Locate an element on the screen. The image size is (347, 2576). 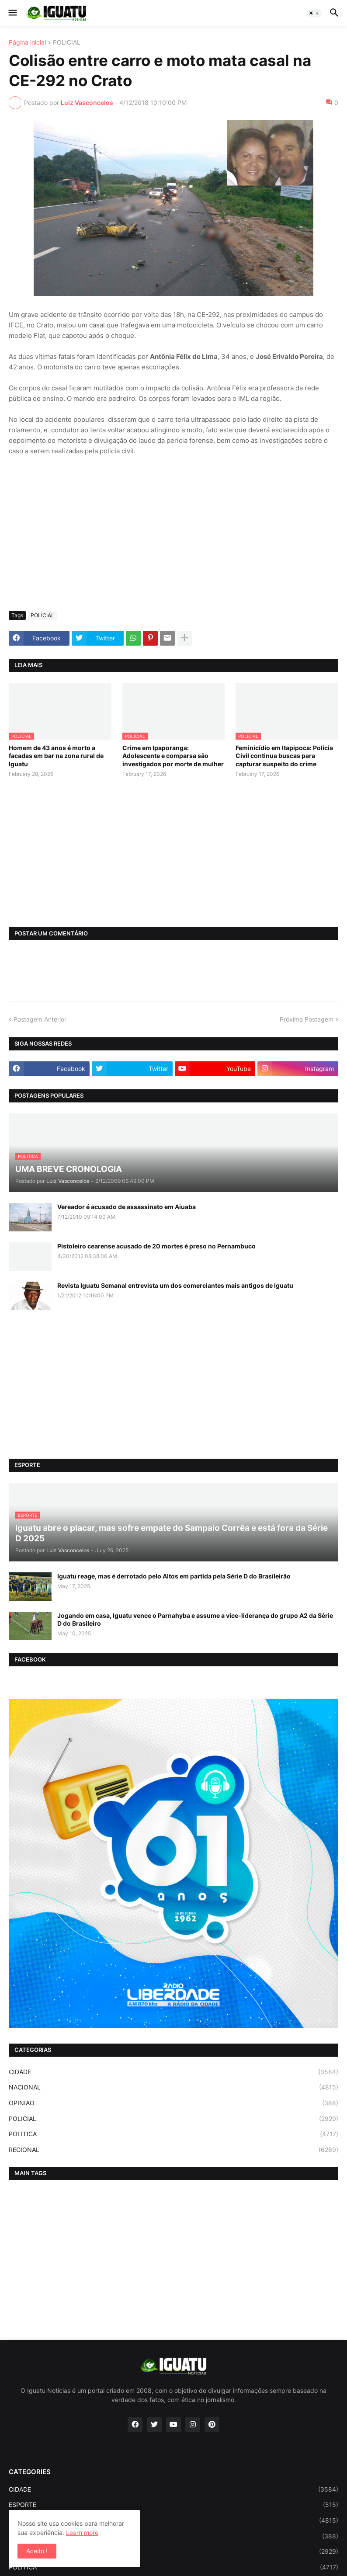
Aceito ! [button] is located at coordinates (37, 2551).